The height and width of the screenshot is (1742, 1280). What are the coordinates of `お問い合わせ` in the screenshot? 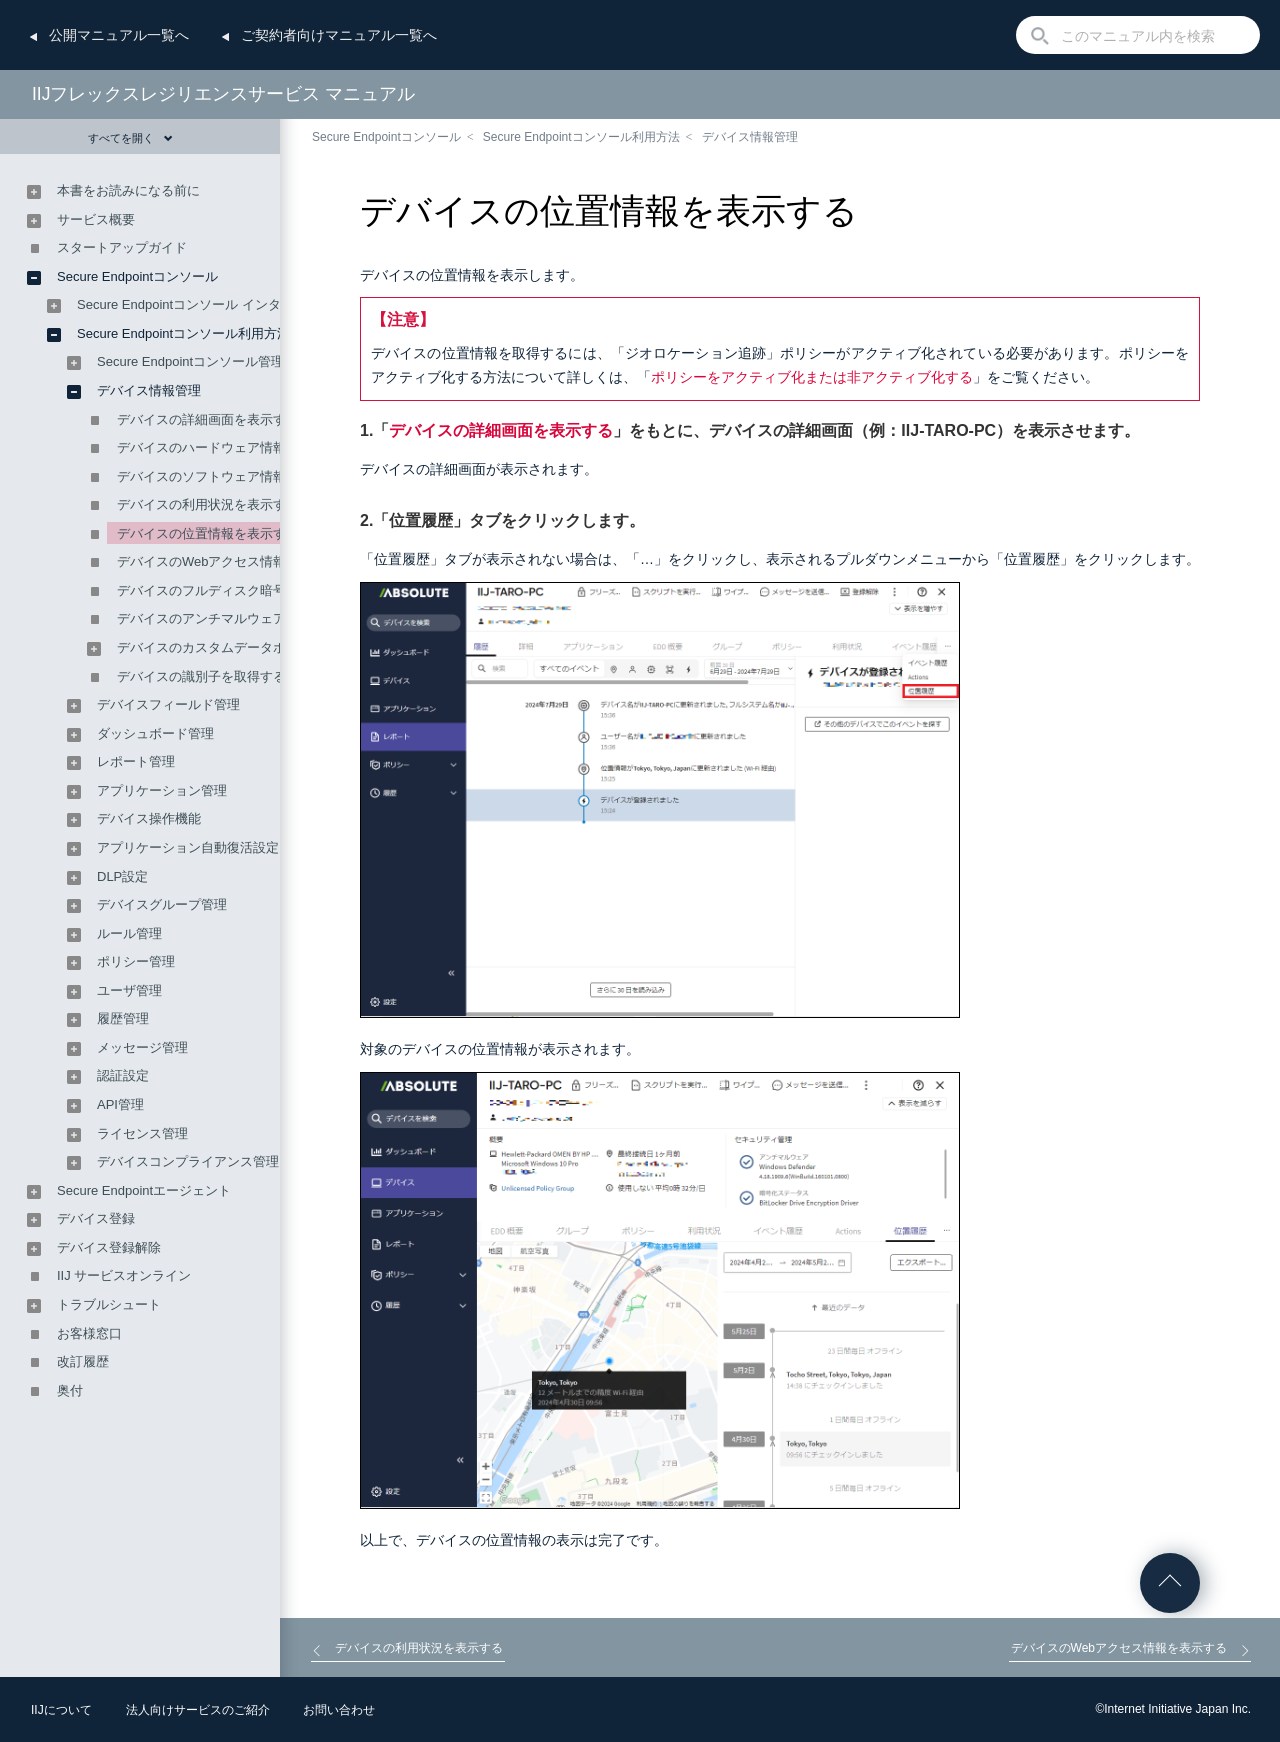 It's located at (339, 1710).